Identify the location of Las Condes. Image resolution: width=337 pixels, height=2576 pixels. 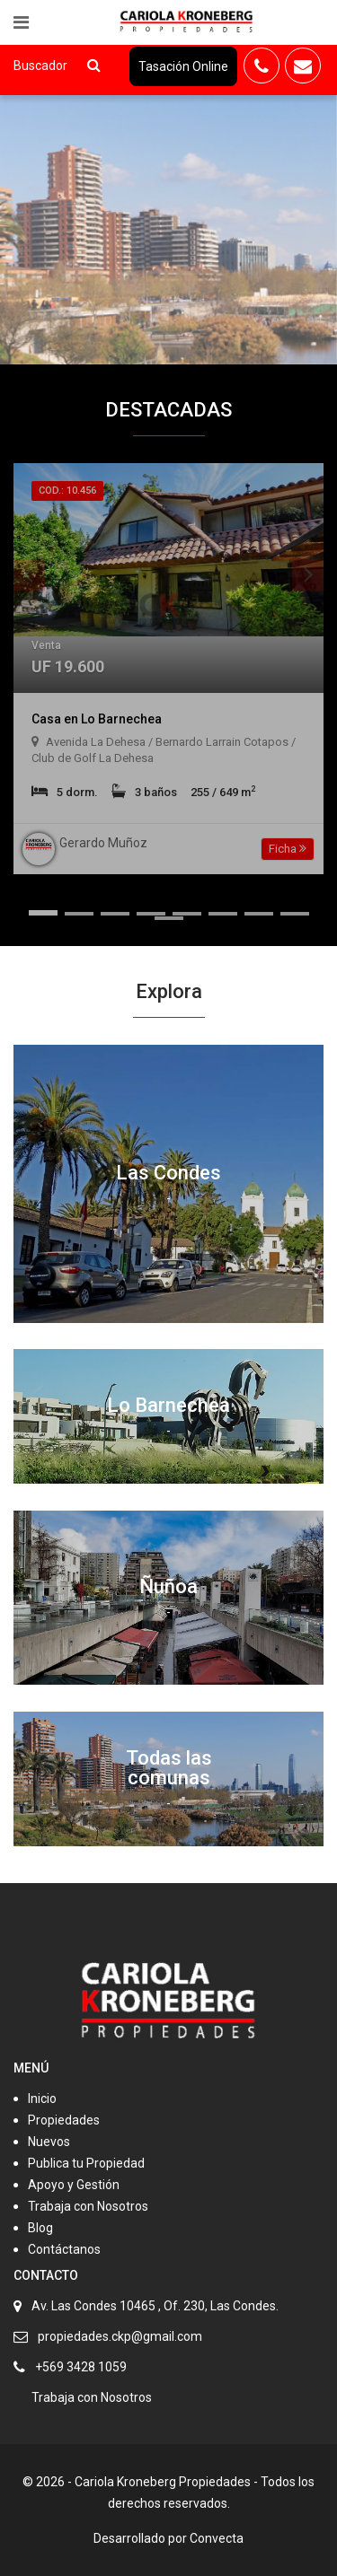
(168, 1172).